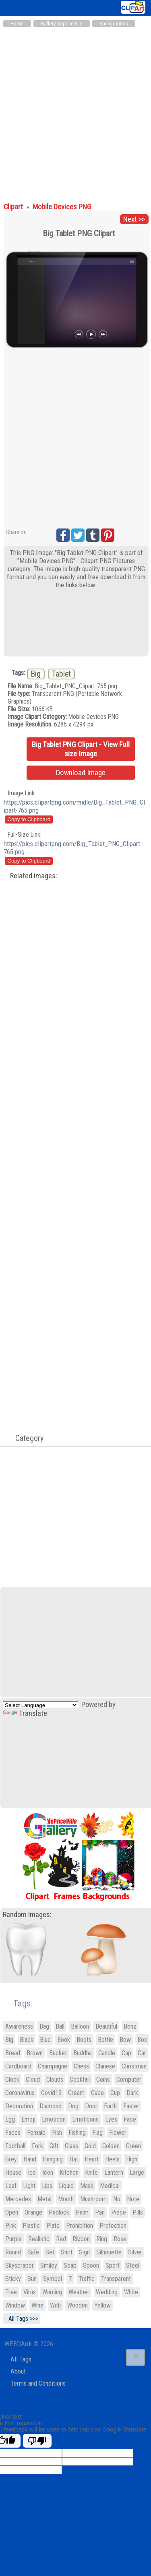 This screenshot has width=151, height=2576. Describe the element at coordinates (113, 24) in the screenshot. I see `Backgrounds` at that location.